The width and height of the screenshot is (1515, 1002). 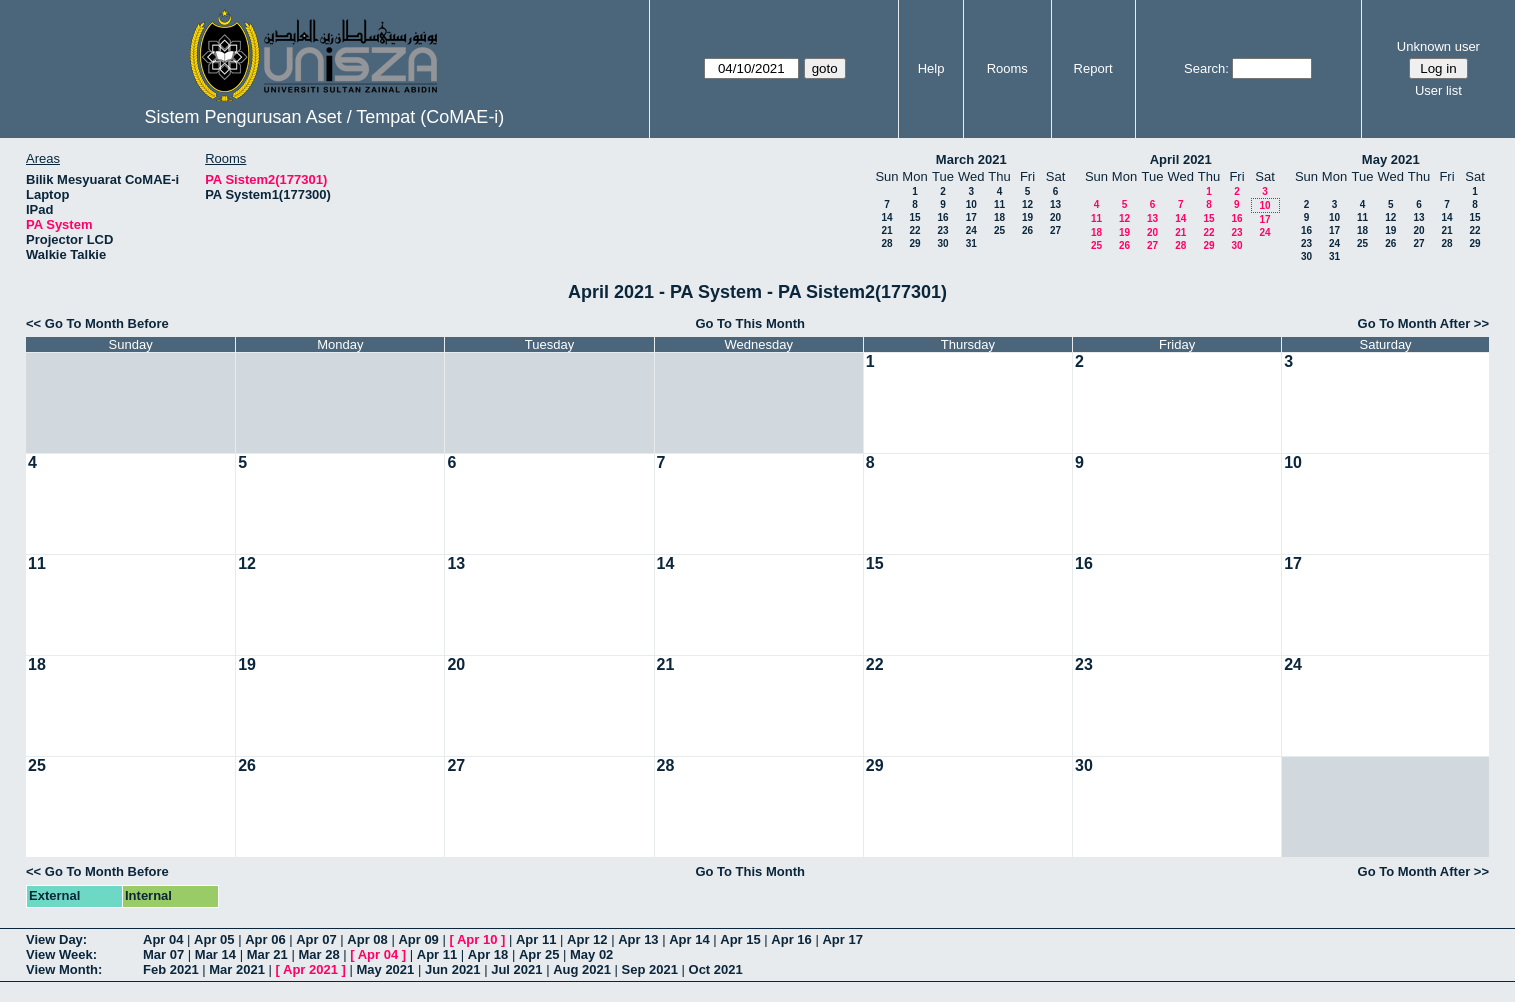 What do you see at coordinates (886, 230) in the screenshot?
I see `21` at bounding box center [886, 230].